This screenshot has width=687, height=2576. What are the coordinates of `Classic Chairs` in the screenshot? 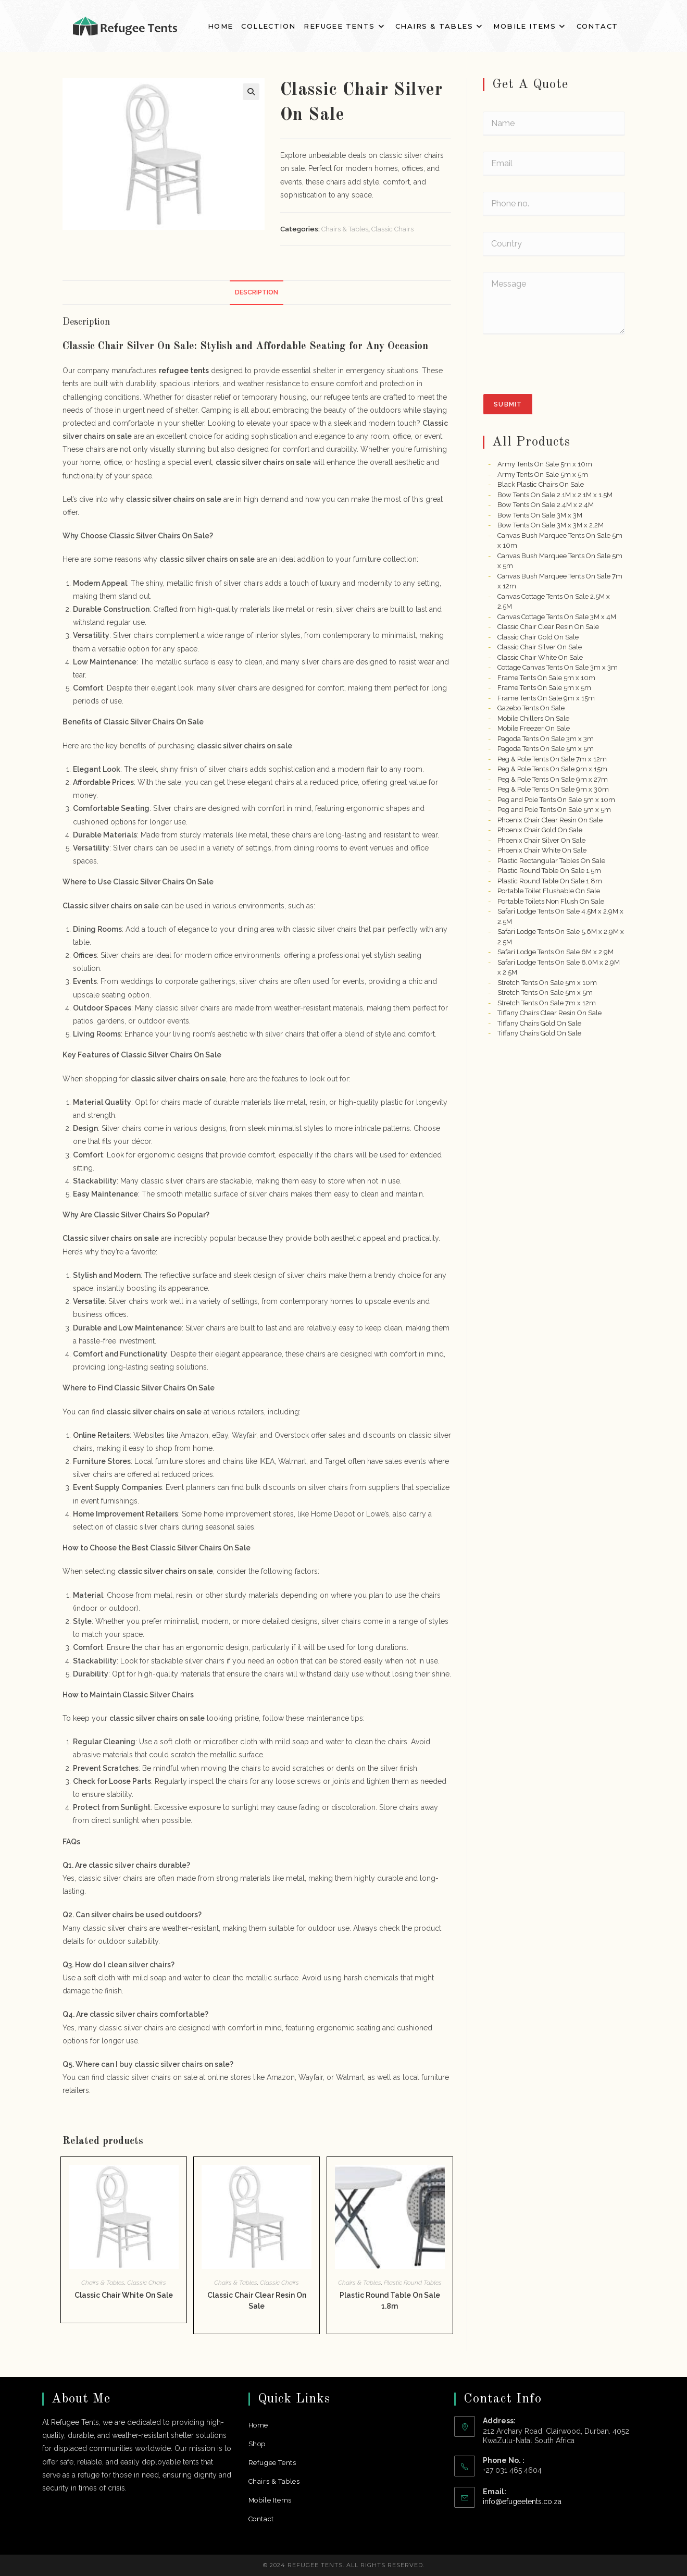 It's located at (392, 229).